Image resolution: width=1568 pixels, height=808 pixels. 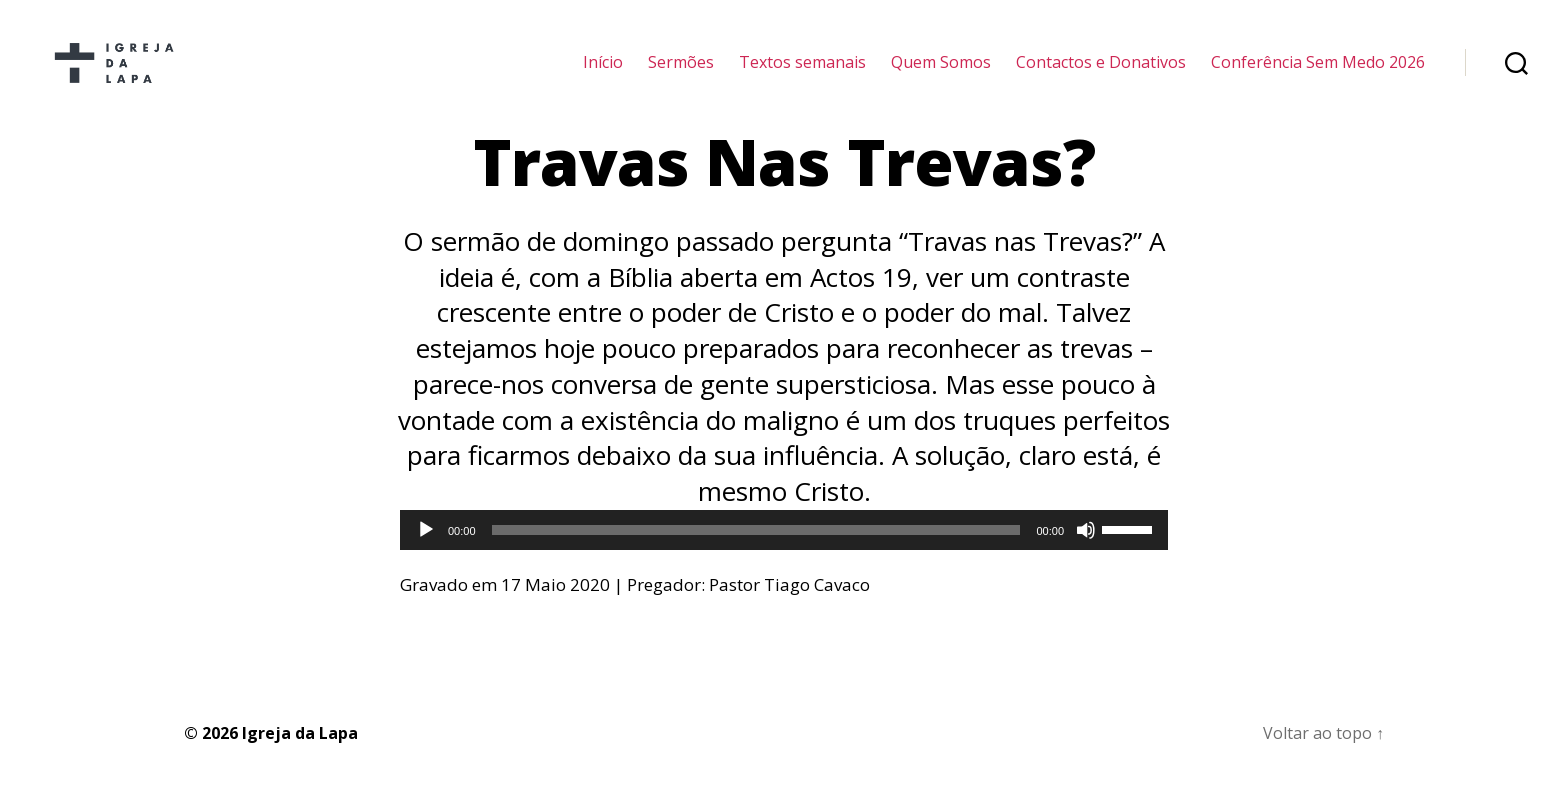 I want to click on Contactos e Donativos, so click(x=1101, y=72).